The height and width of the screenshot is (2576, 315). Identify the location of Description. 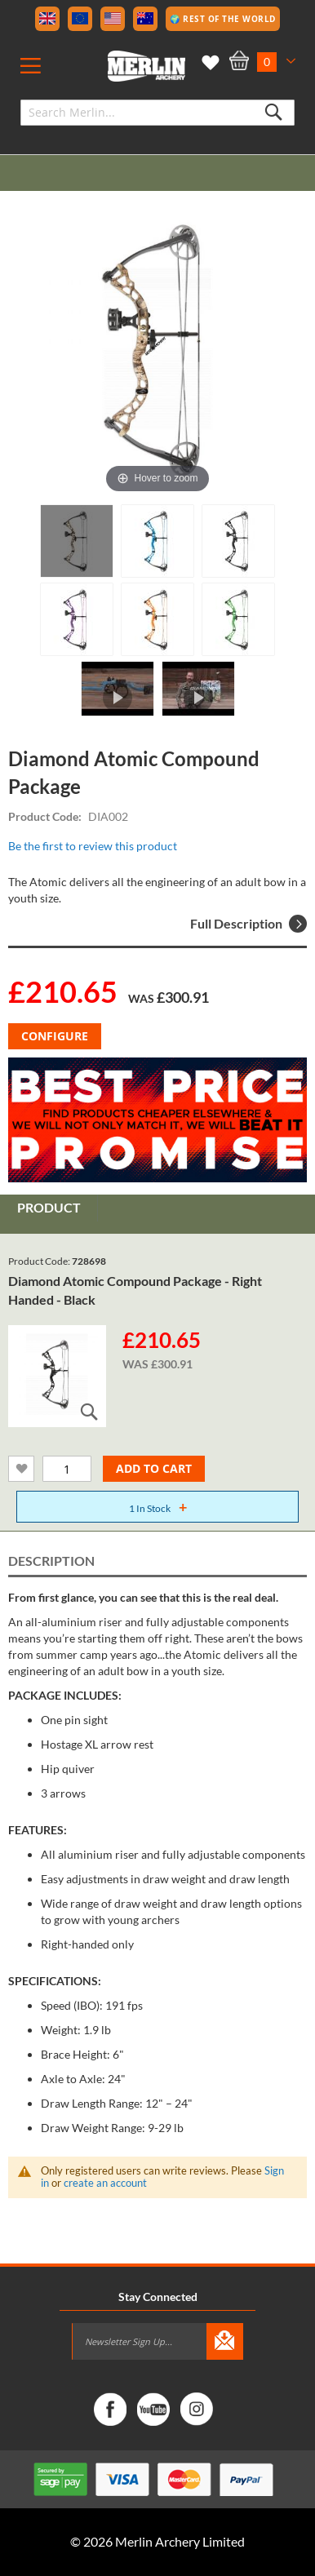
(51, 1560).